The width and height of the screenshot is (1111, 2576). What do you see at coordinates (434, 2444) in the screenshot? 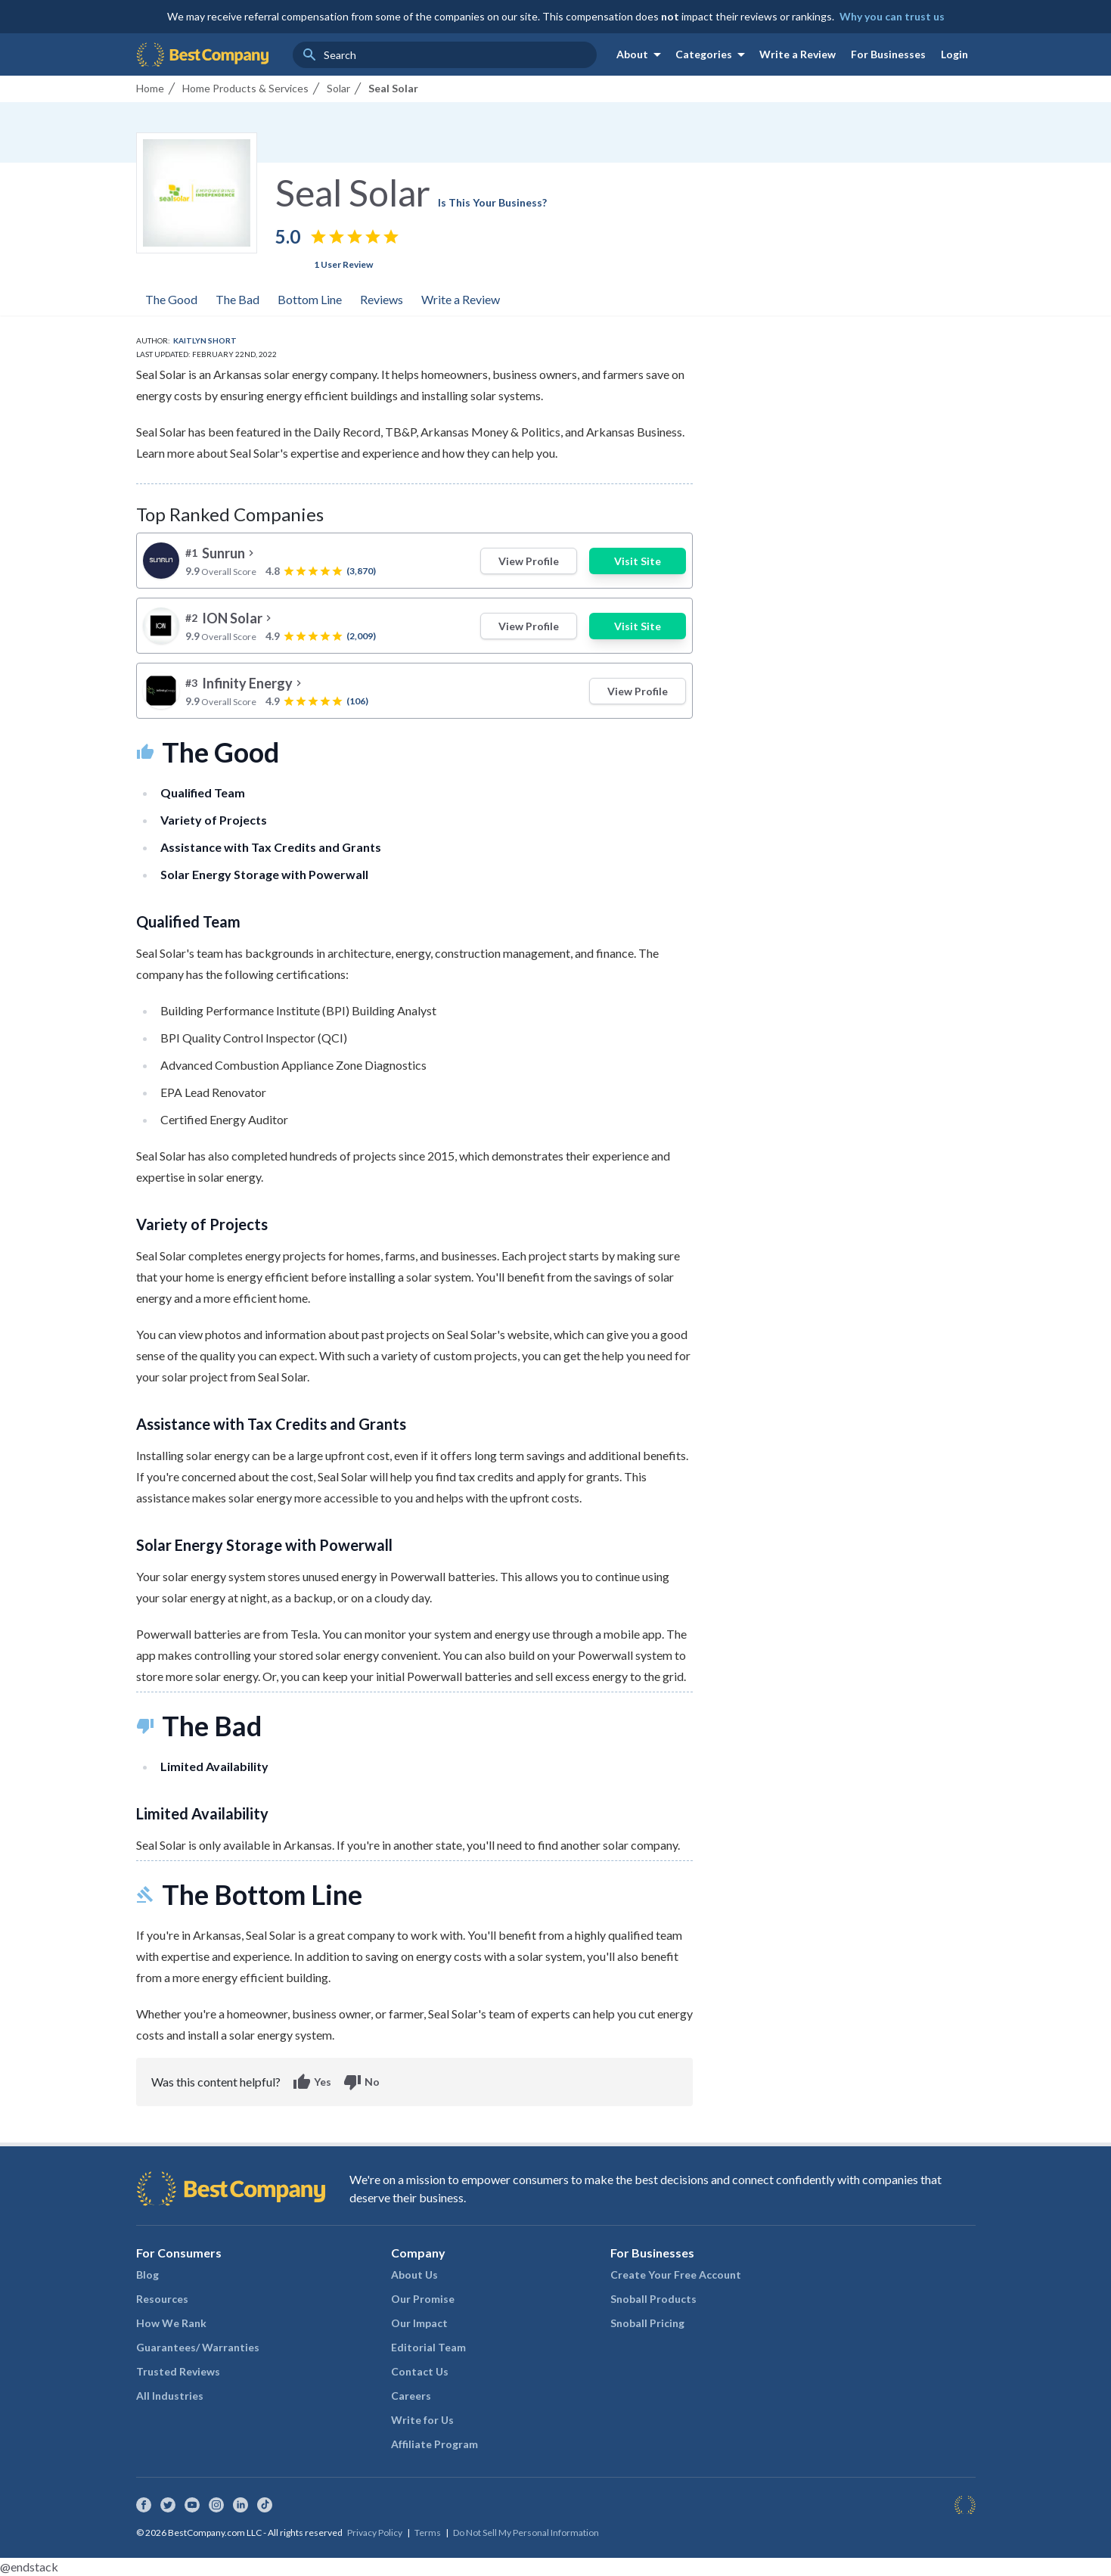
I see `Affiliate Program` at bounding box center [434, 2444].